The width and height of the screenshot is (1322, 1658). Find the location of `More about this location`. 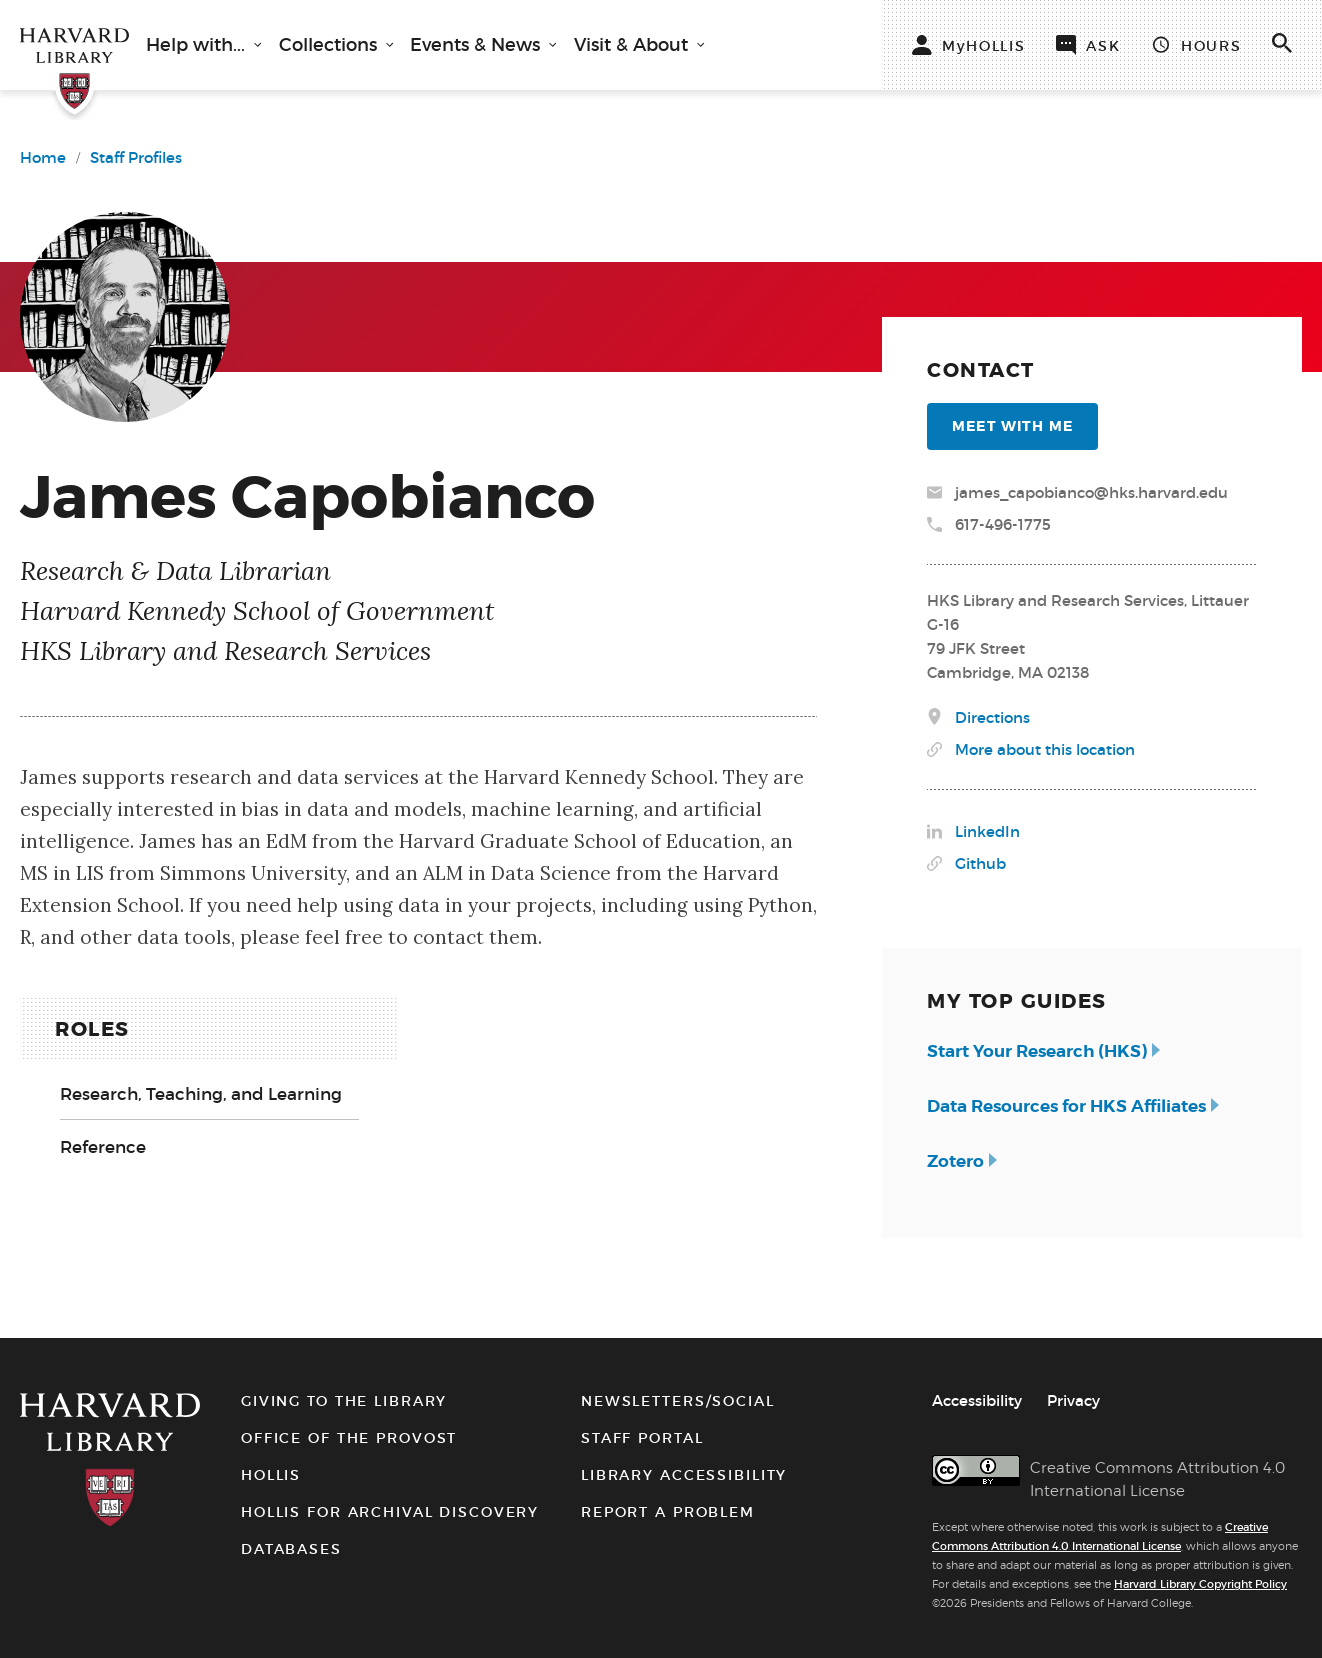

More about this location is located at coordinates (1045, 749).